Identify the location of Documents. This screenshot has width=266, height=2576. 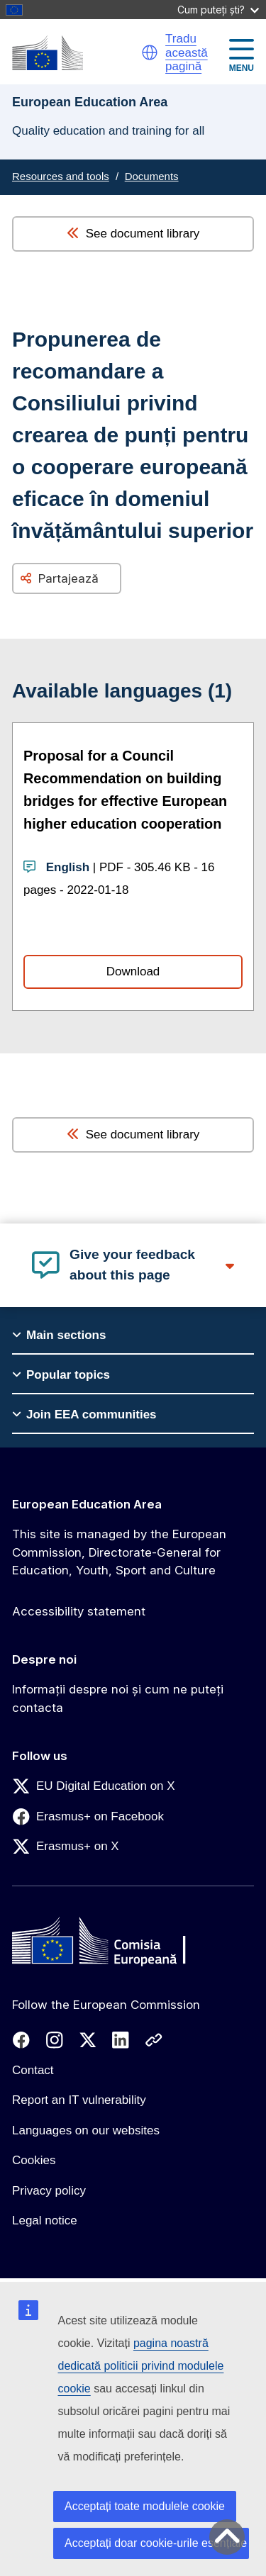
(152, 176).